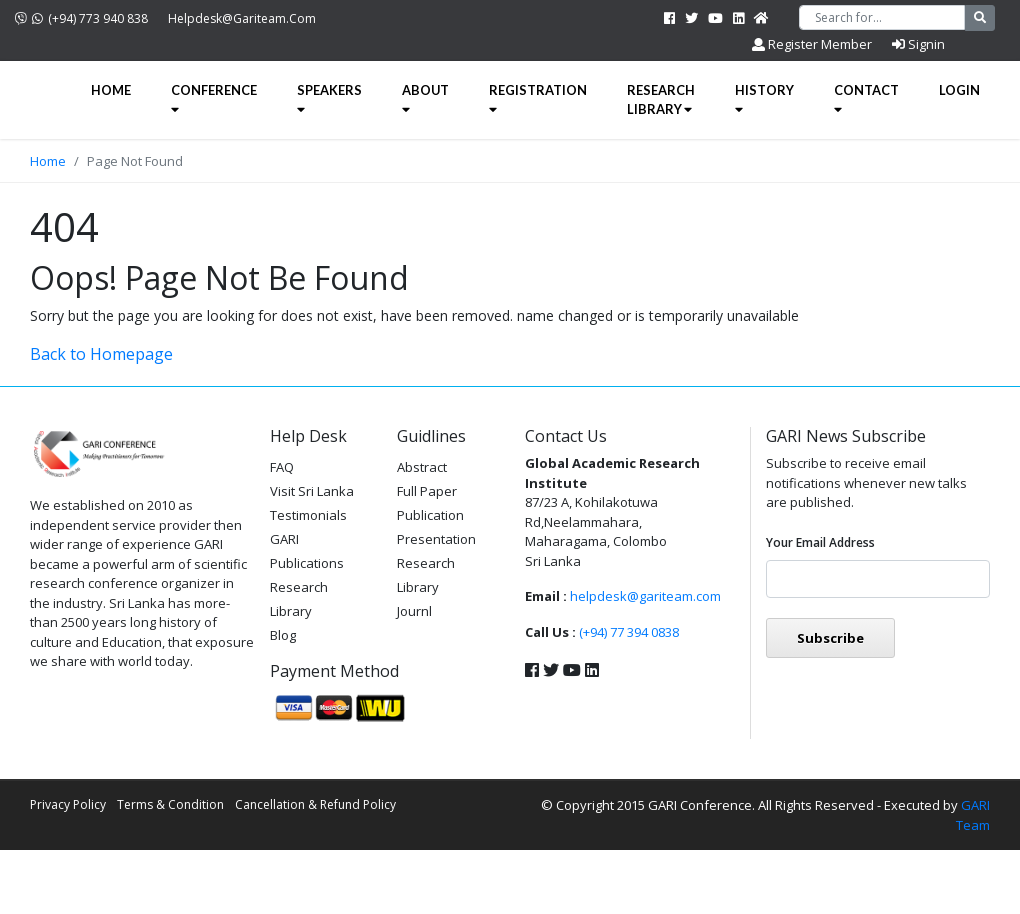 The image size is (1020, 914). I want to click on Visit Sri Lanka, so click(312, 491).